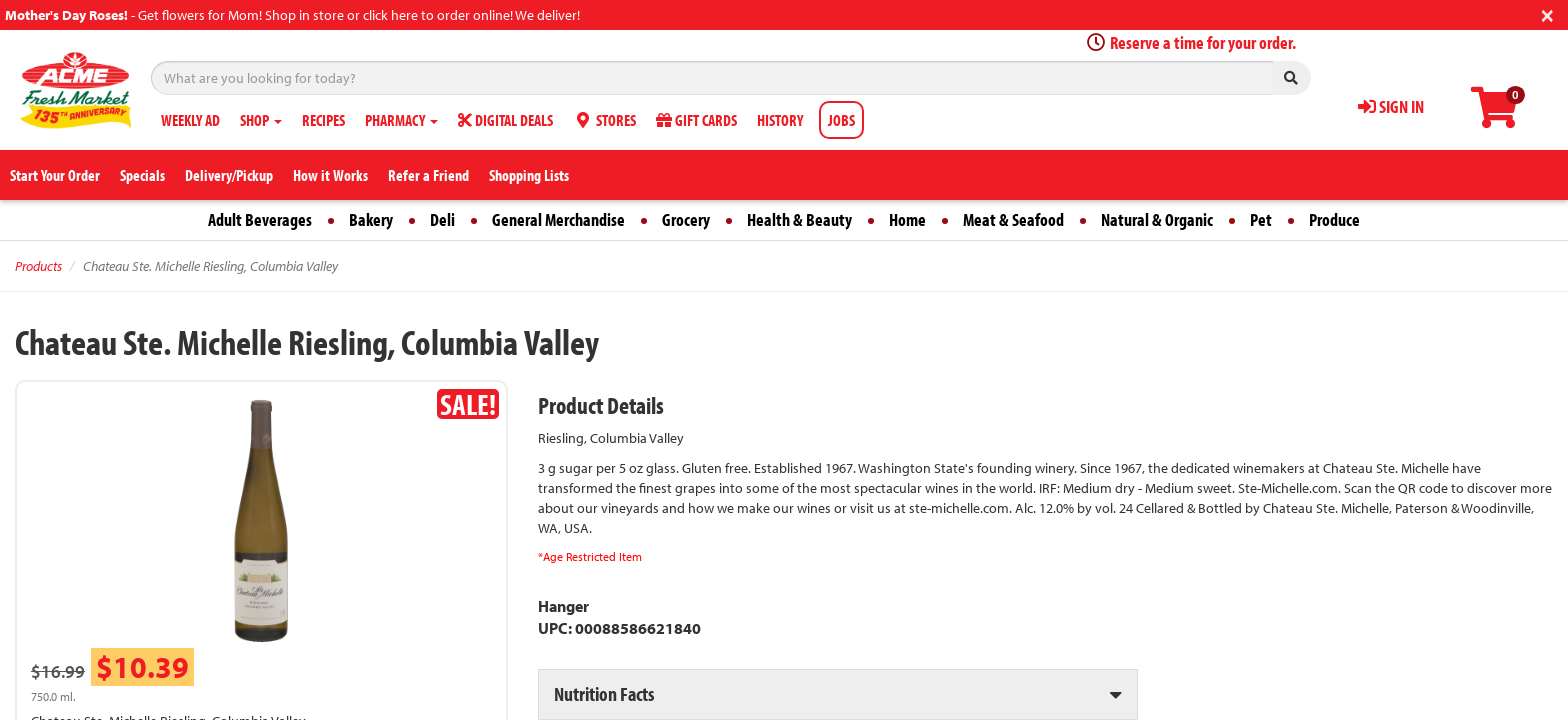 Image resolution: width=1568 pixels, height=720 pixels. Describe the element at coordinates (1013, 219) in the screenshot. I see `Meat & Seafood` at that location.